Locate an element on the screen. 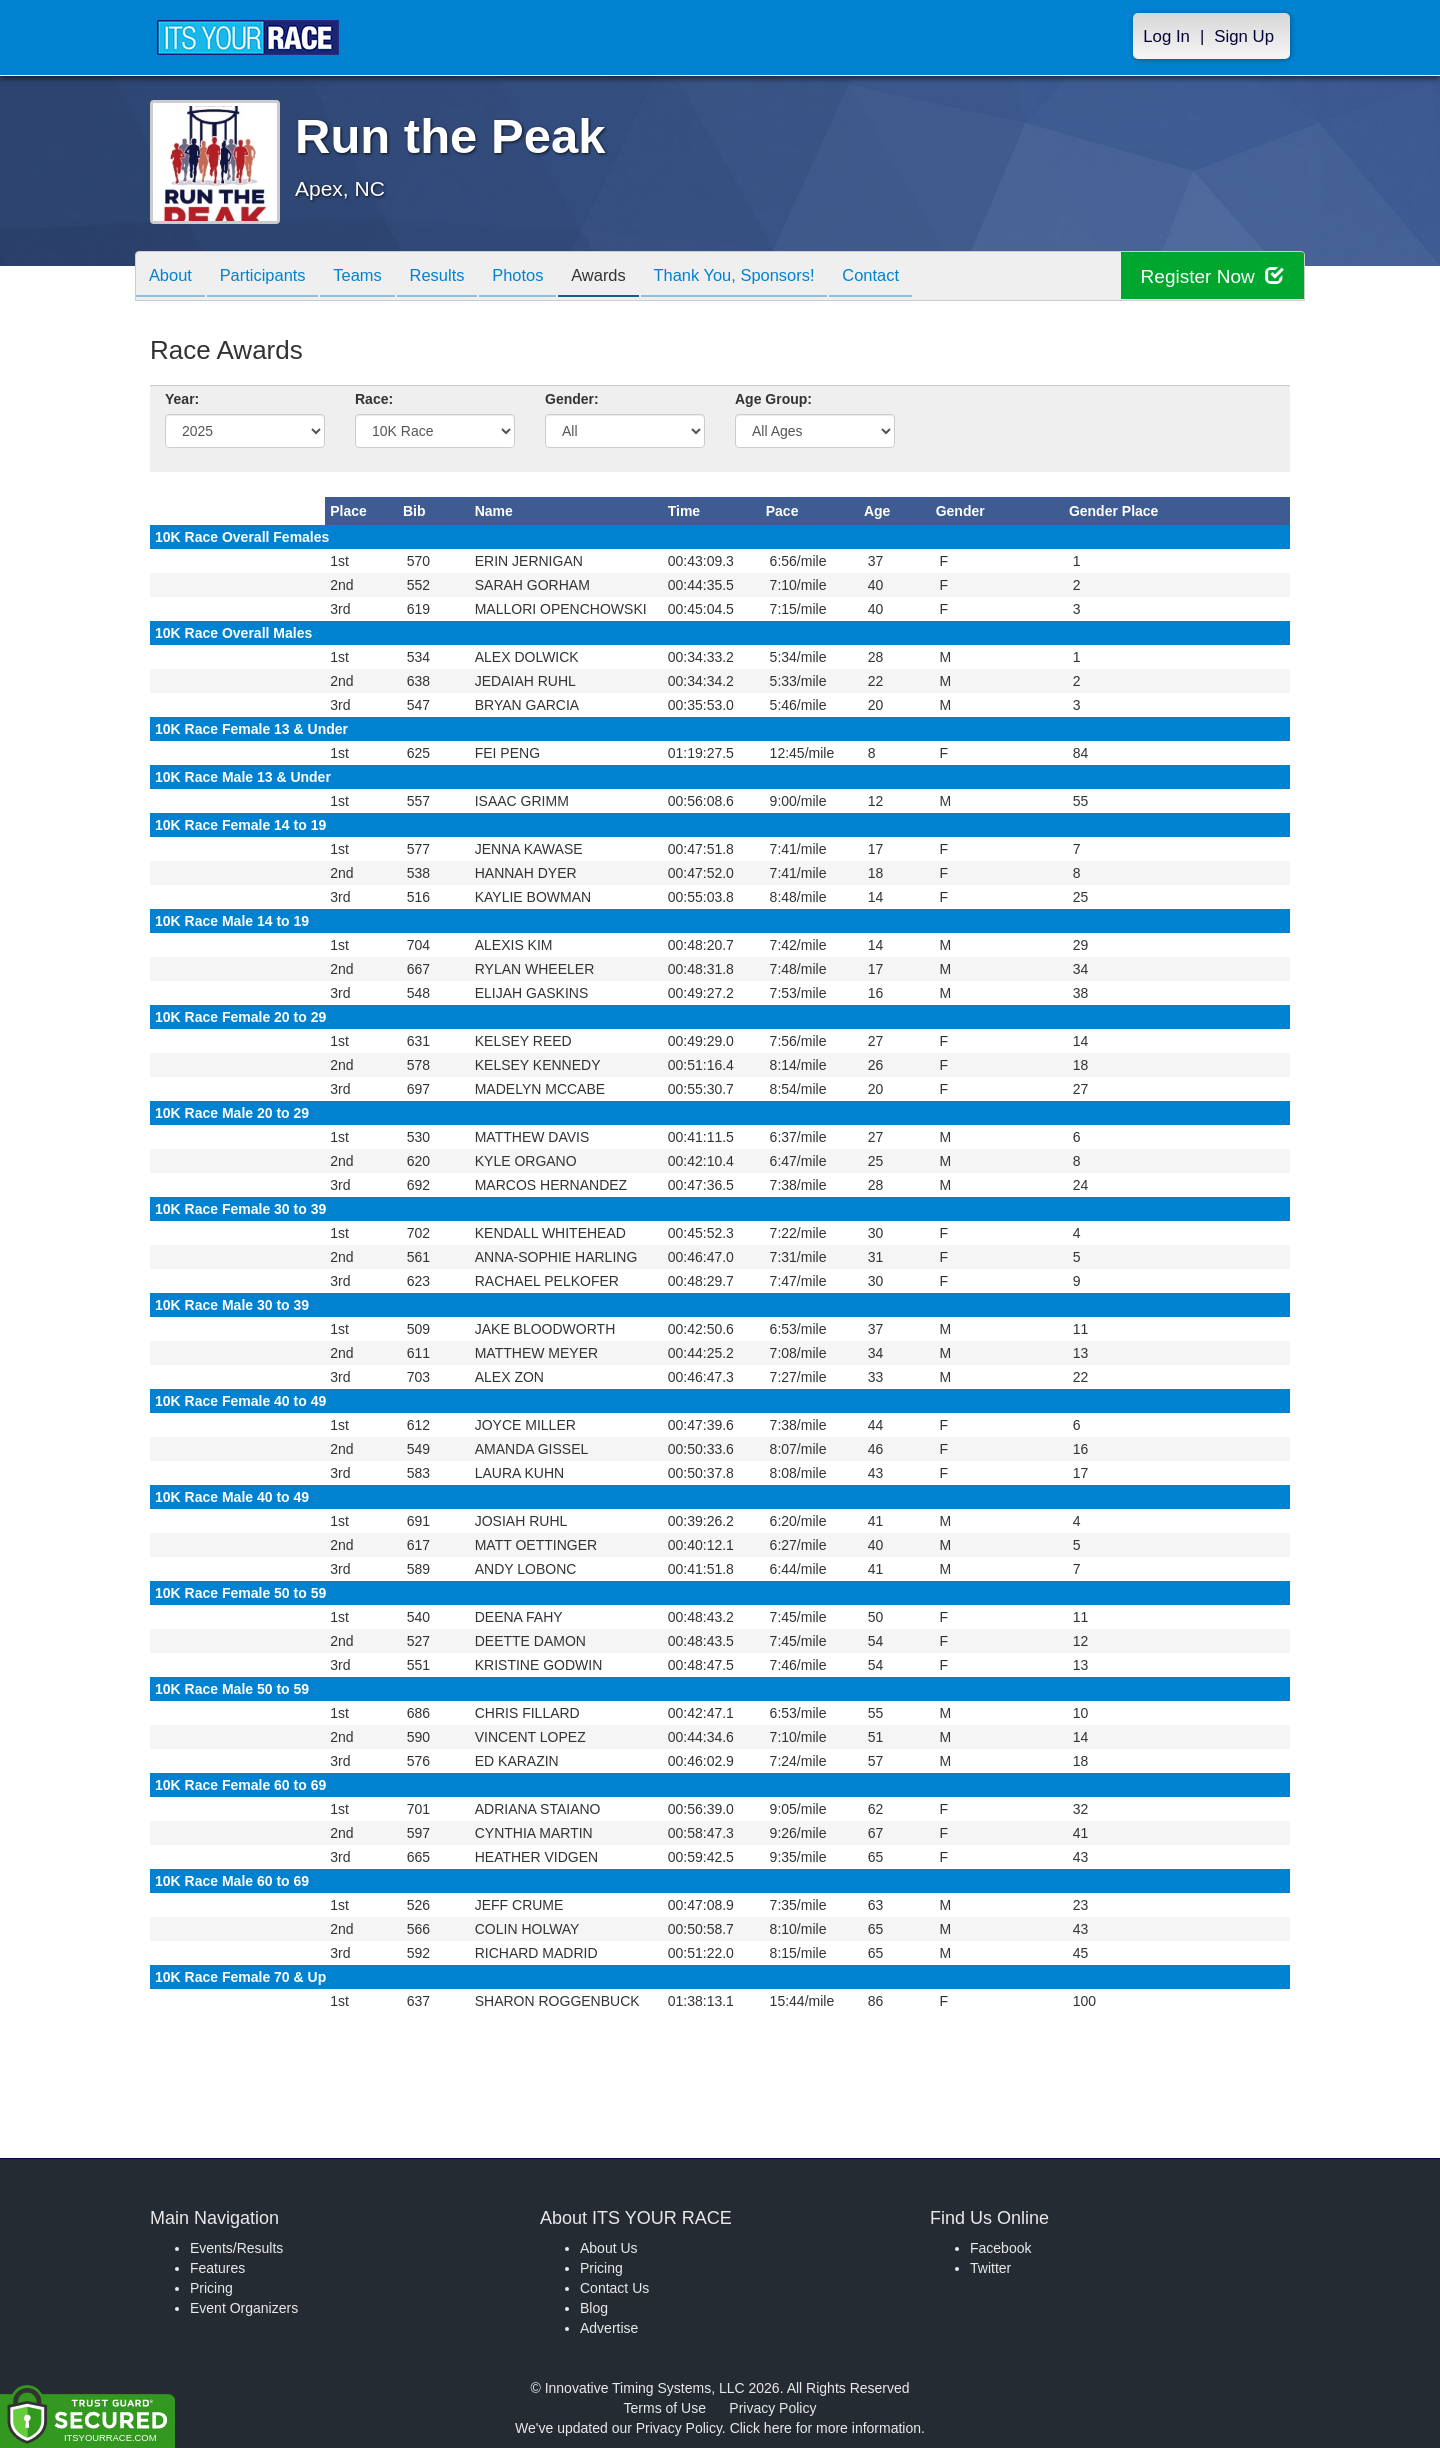  Contact Us is located at coordinates (614, 2288).